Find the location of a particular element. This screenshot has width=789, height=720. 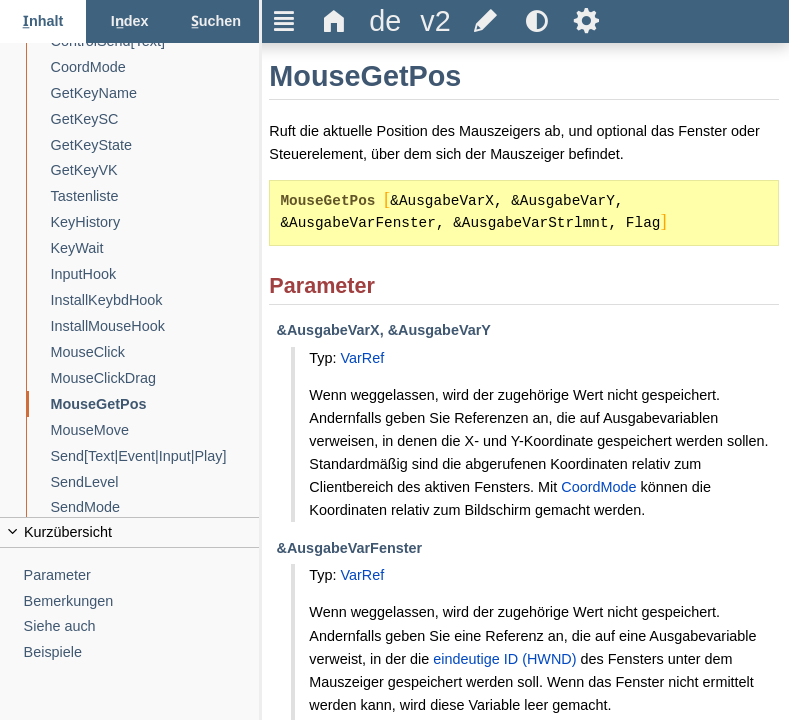

[GetKeyState] is located at coordinates (155, 145).